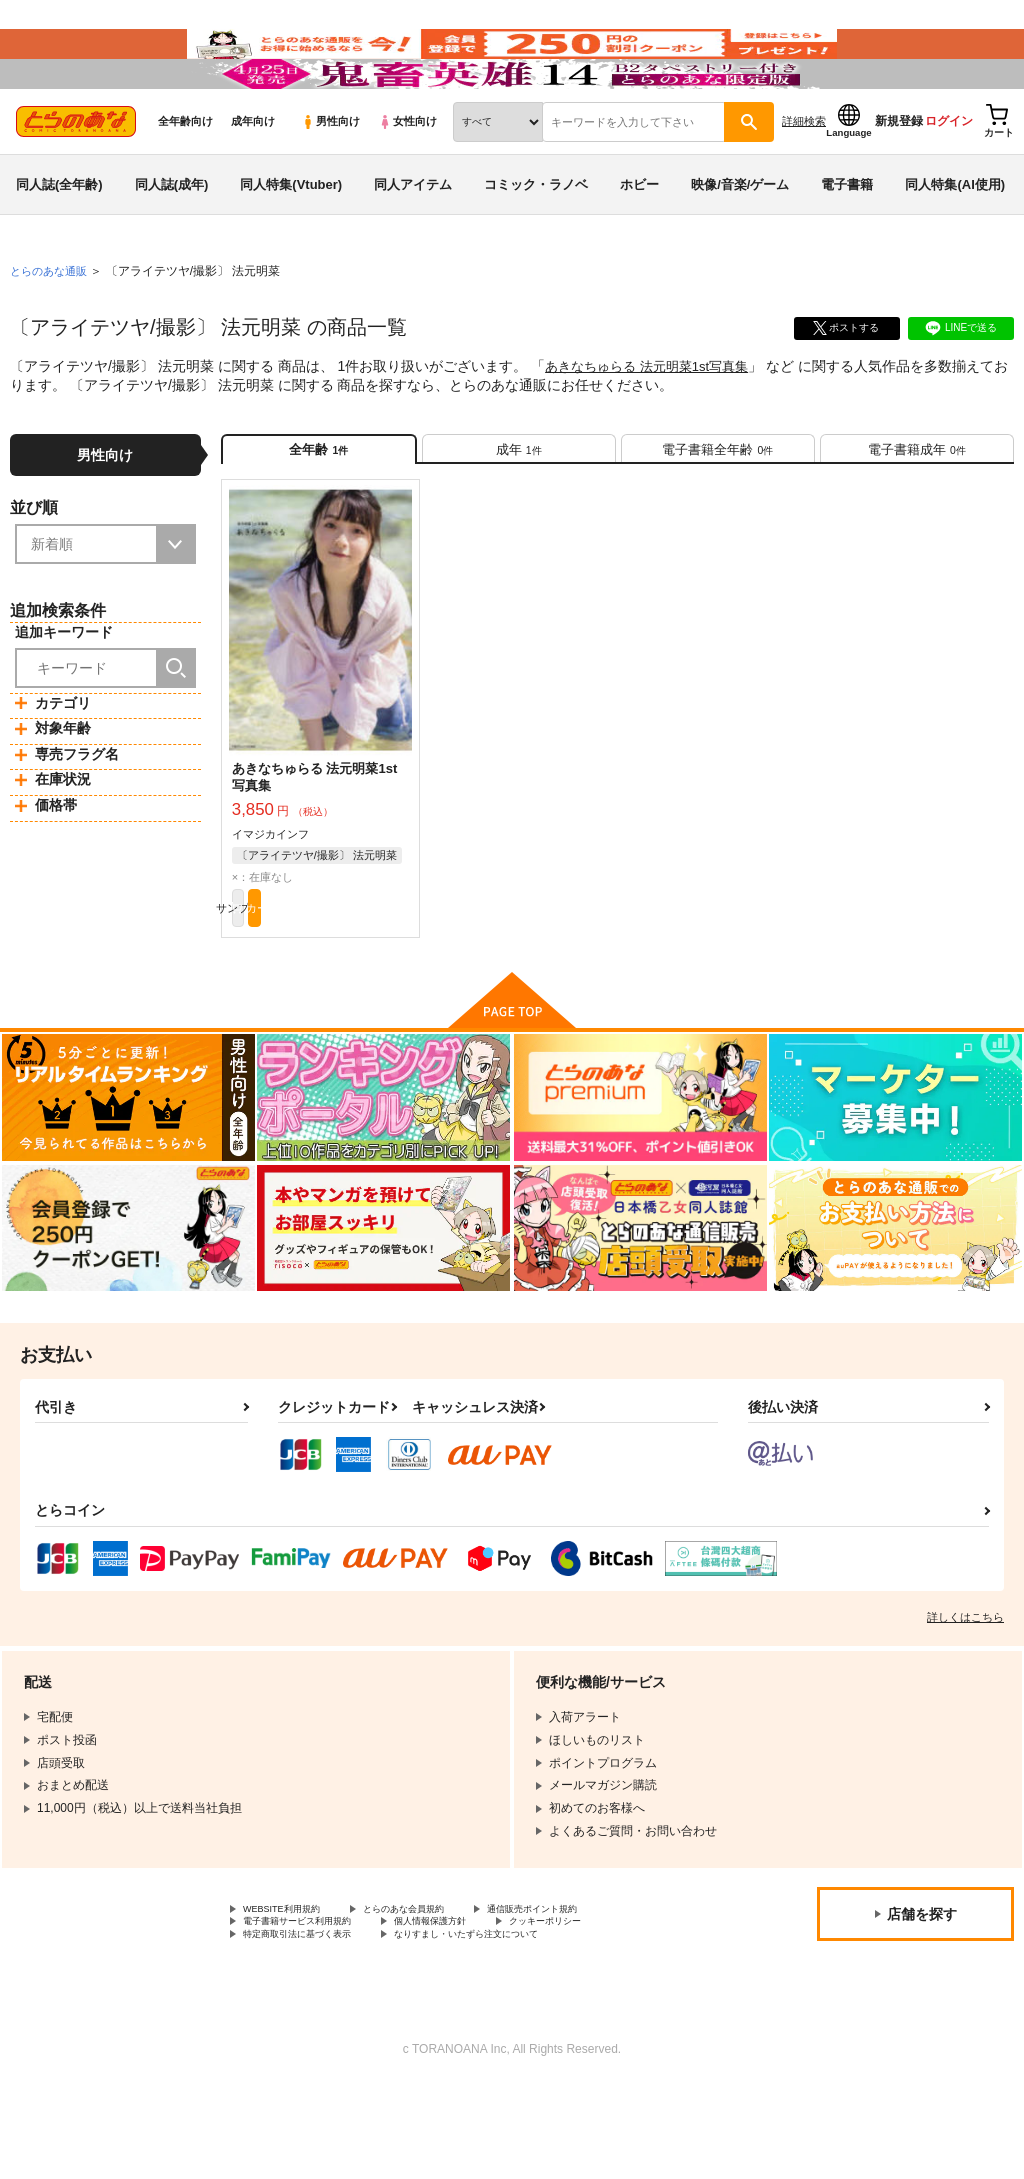  I want to click on 女性向け, so click(407, 181).